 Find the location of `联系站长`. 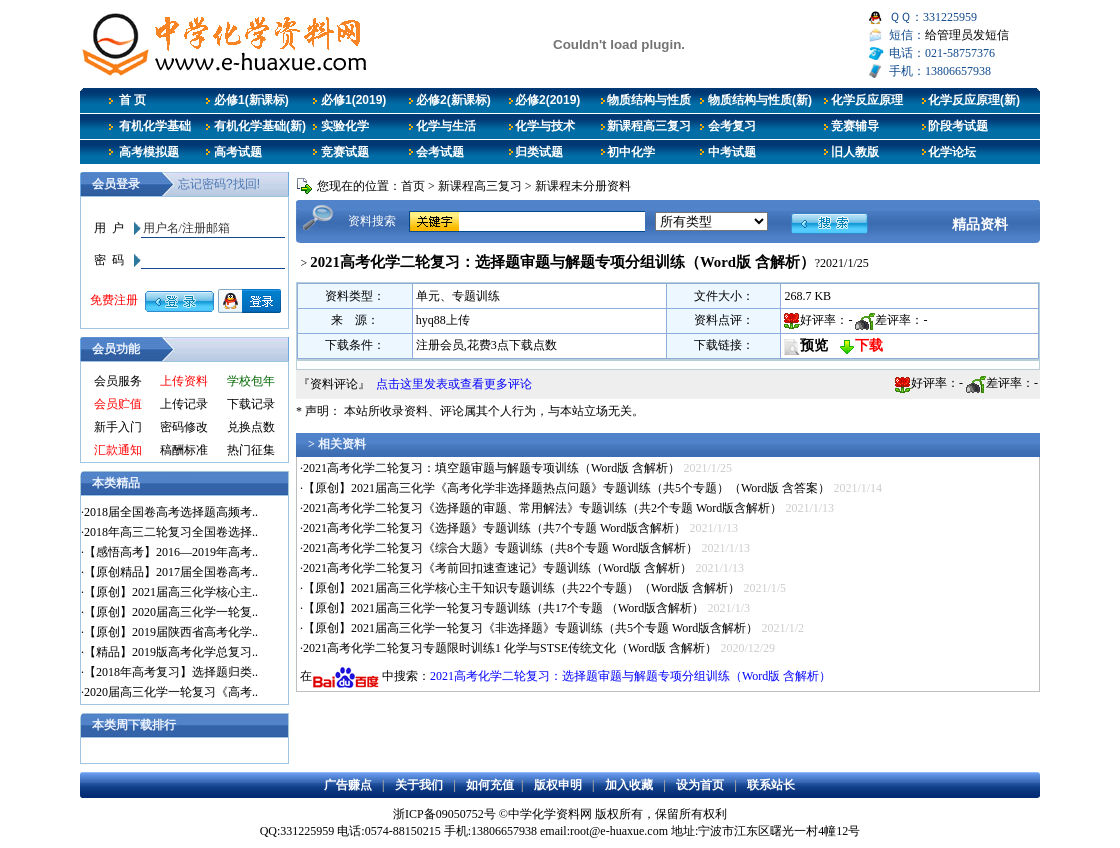

联系站长 is located at coordinates (771, 785).